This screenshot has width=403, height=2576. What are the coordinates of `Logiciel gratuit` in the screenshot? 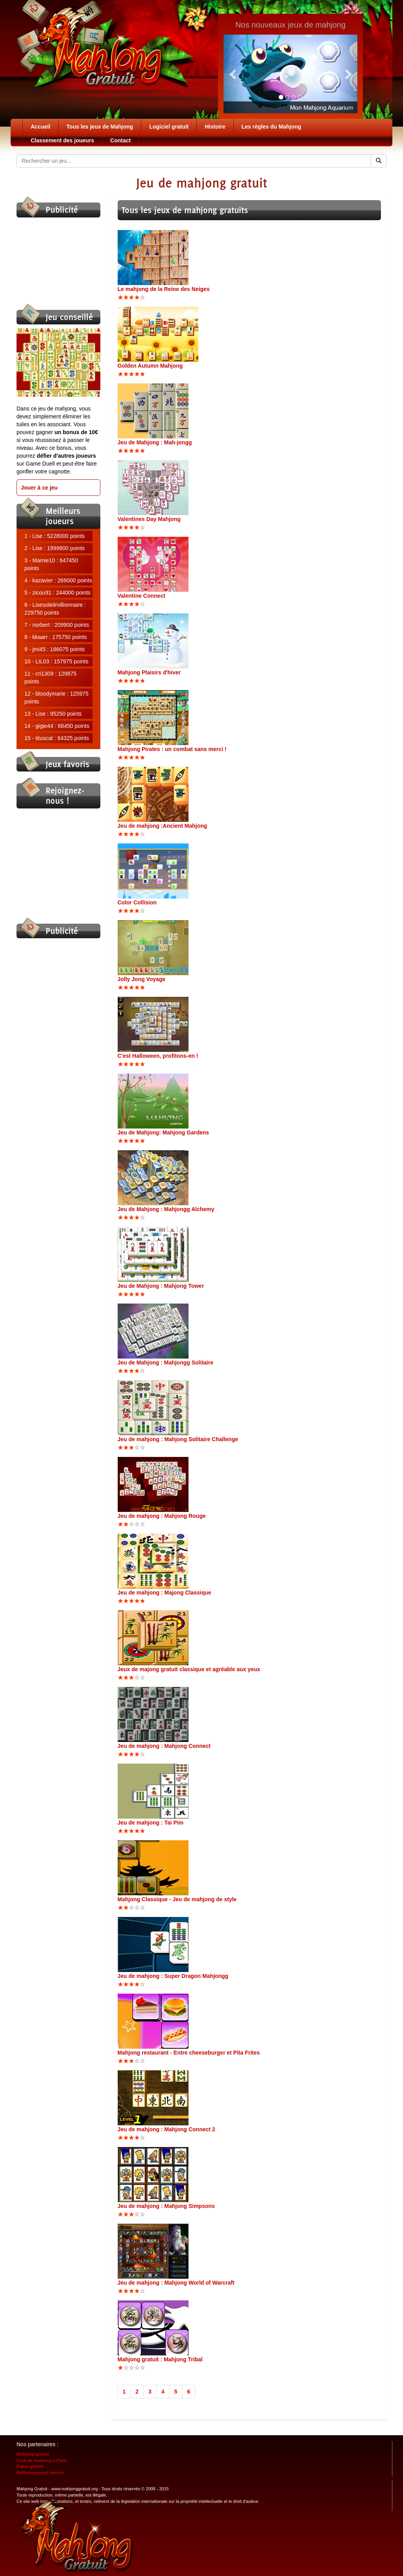 It's located at (169, 126).